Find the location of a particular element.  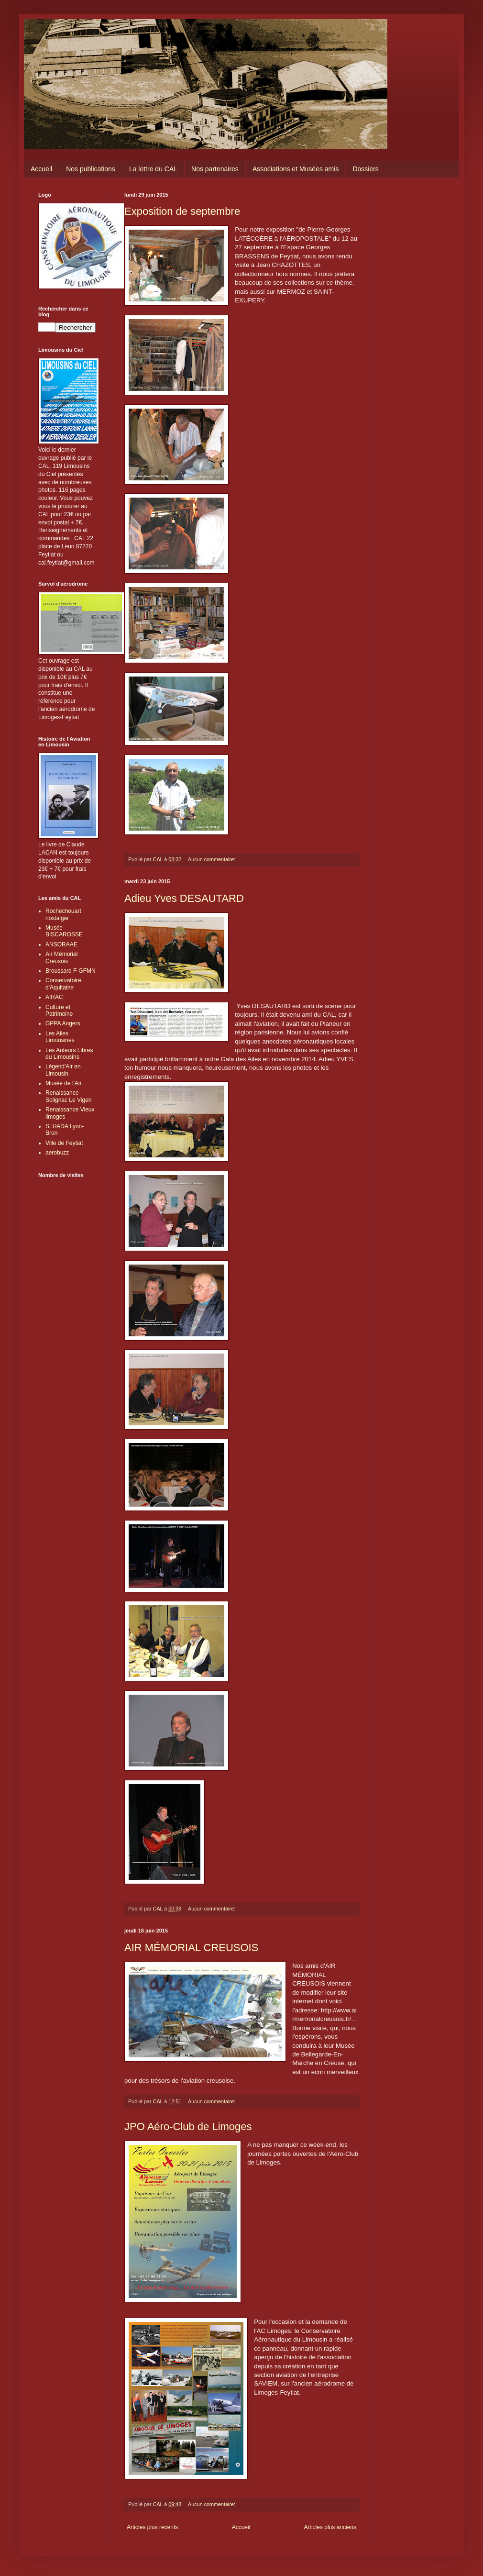

Ville de Feytiat is located at coordinates (64, 1143).